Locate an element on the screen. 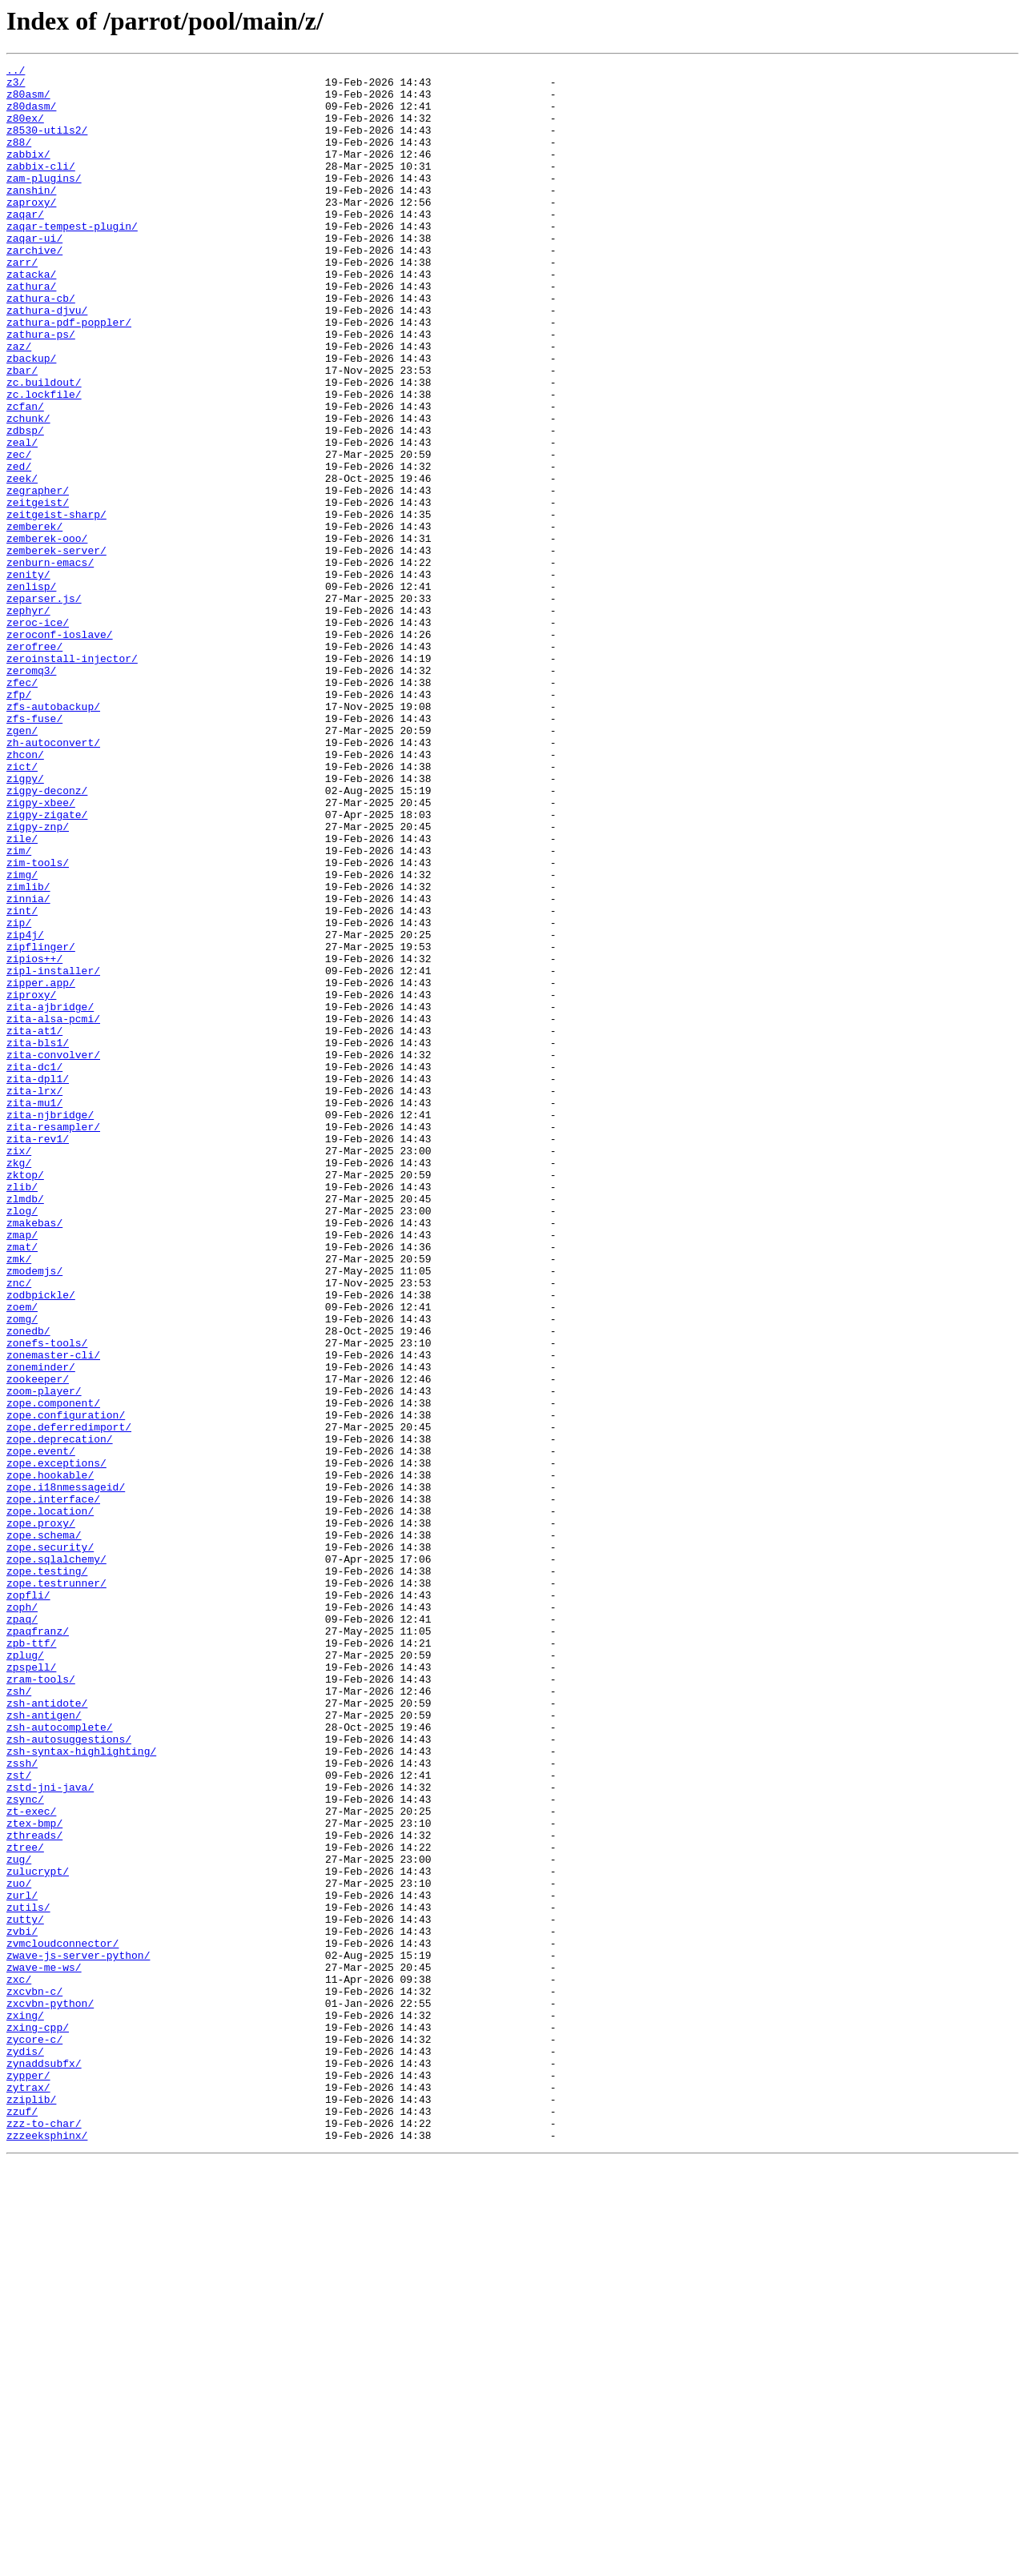 The height and width of the screenshot is (2576, 1025). zsh-autosuggestions/ is located at coordinates (68, 2075).